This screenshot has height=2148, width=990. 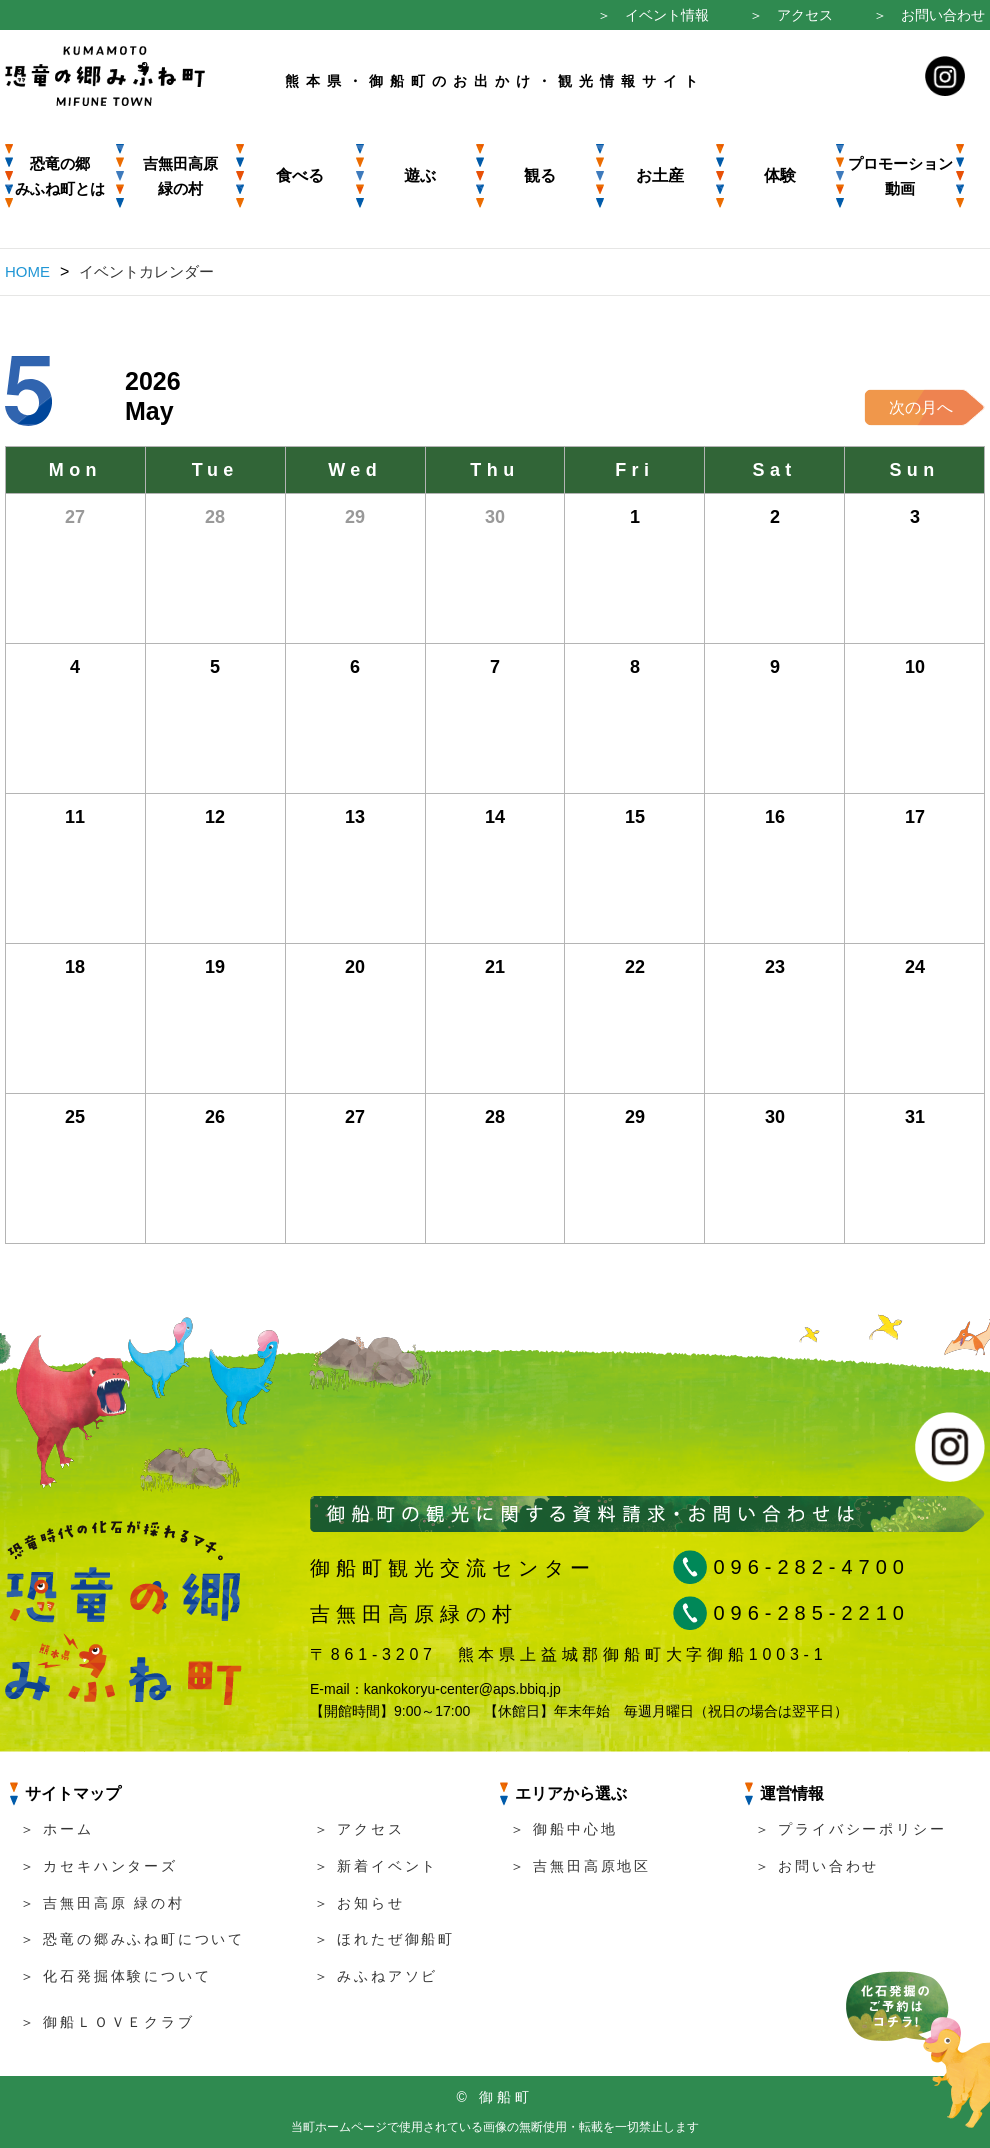 What do you see at coordinates (132, 1939) in the screenshot?
I see `＞ 恐竜の郷みふね町について` at bounding box center [132, 1939].